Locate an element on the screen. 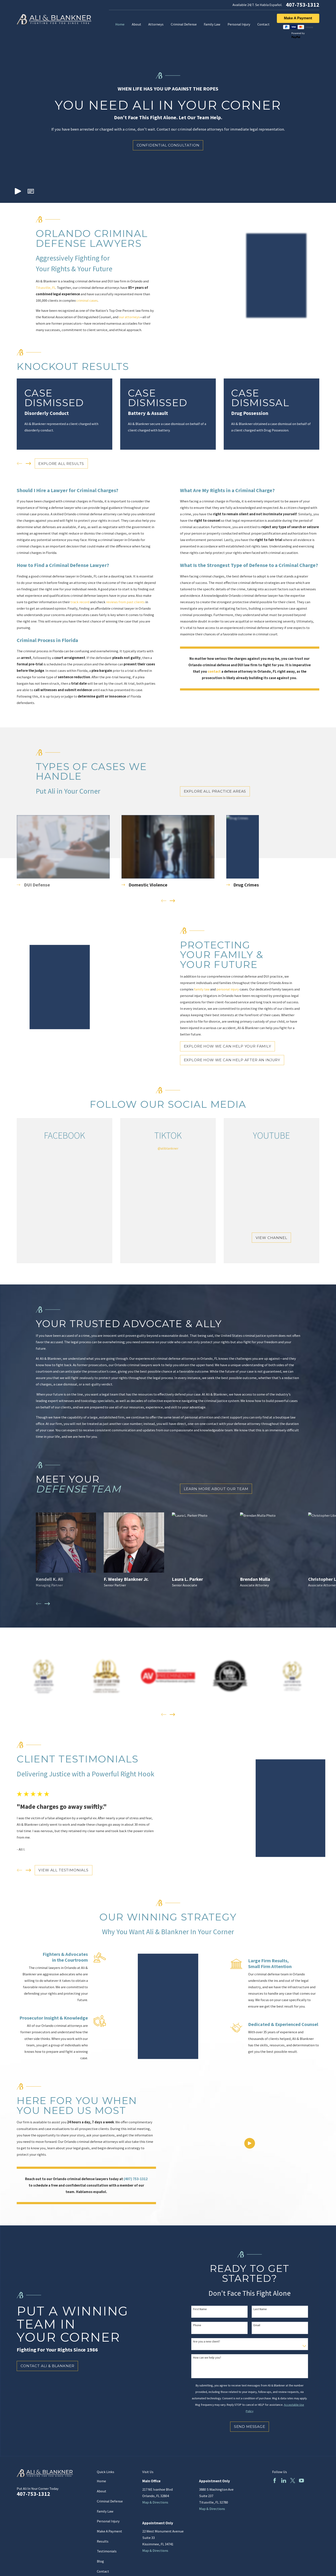 The height and width of the screenshot is (2576, 336). Family Law is located at coordinates (105, 2503).